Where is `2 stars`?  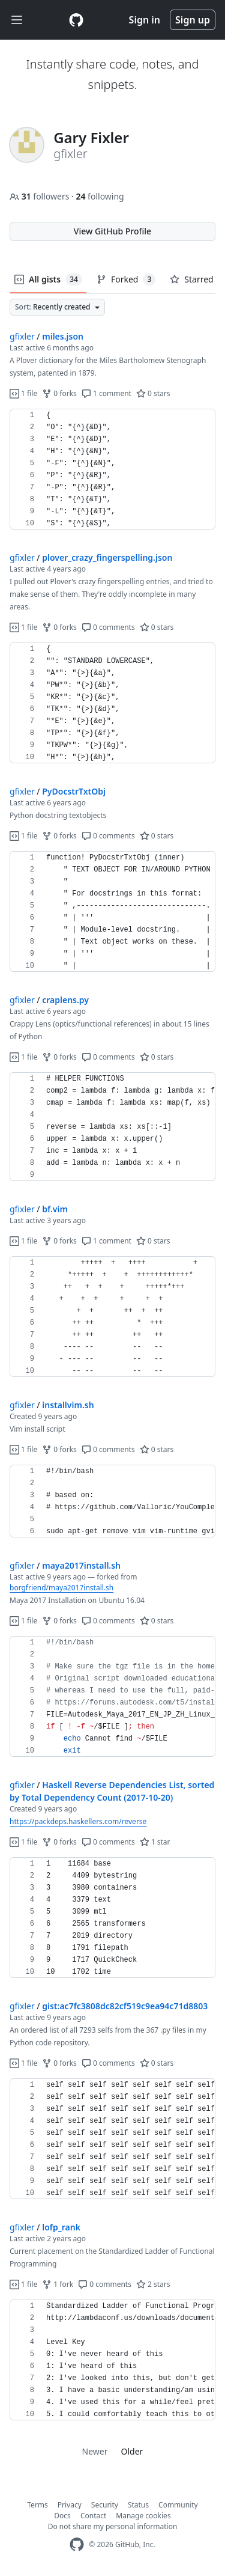
2 stars is located at coordinates (153, 2284).